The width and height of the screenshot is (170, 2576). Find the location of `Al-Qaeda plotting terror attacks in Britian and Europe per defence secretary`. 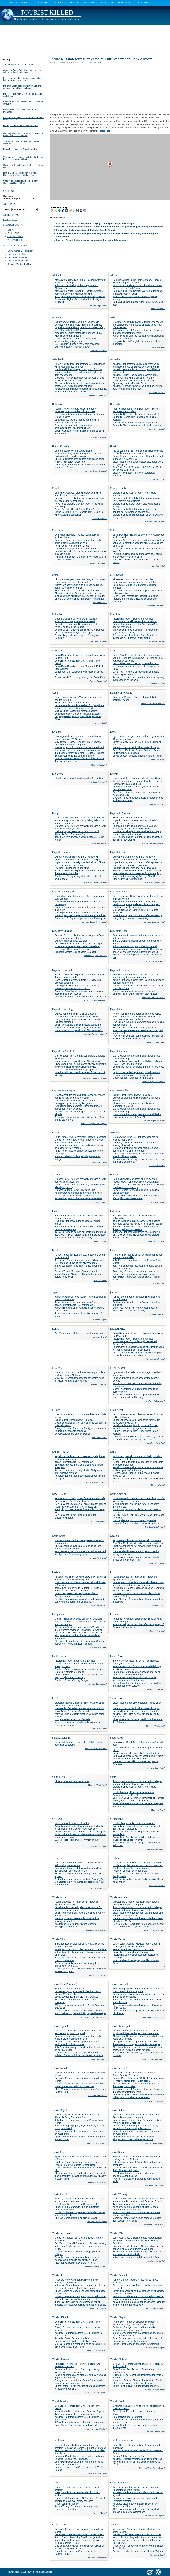

Al-Qaeda plotting terror attacks in Britian and Europe per defence secretary is located at coordinates (135, 2505).